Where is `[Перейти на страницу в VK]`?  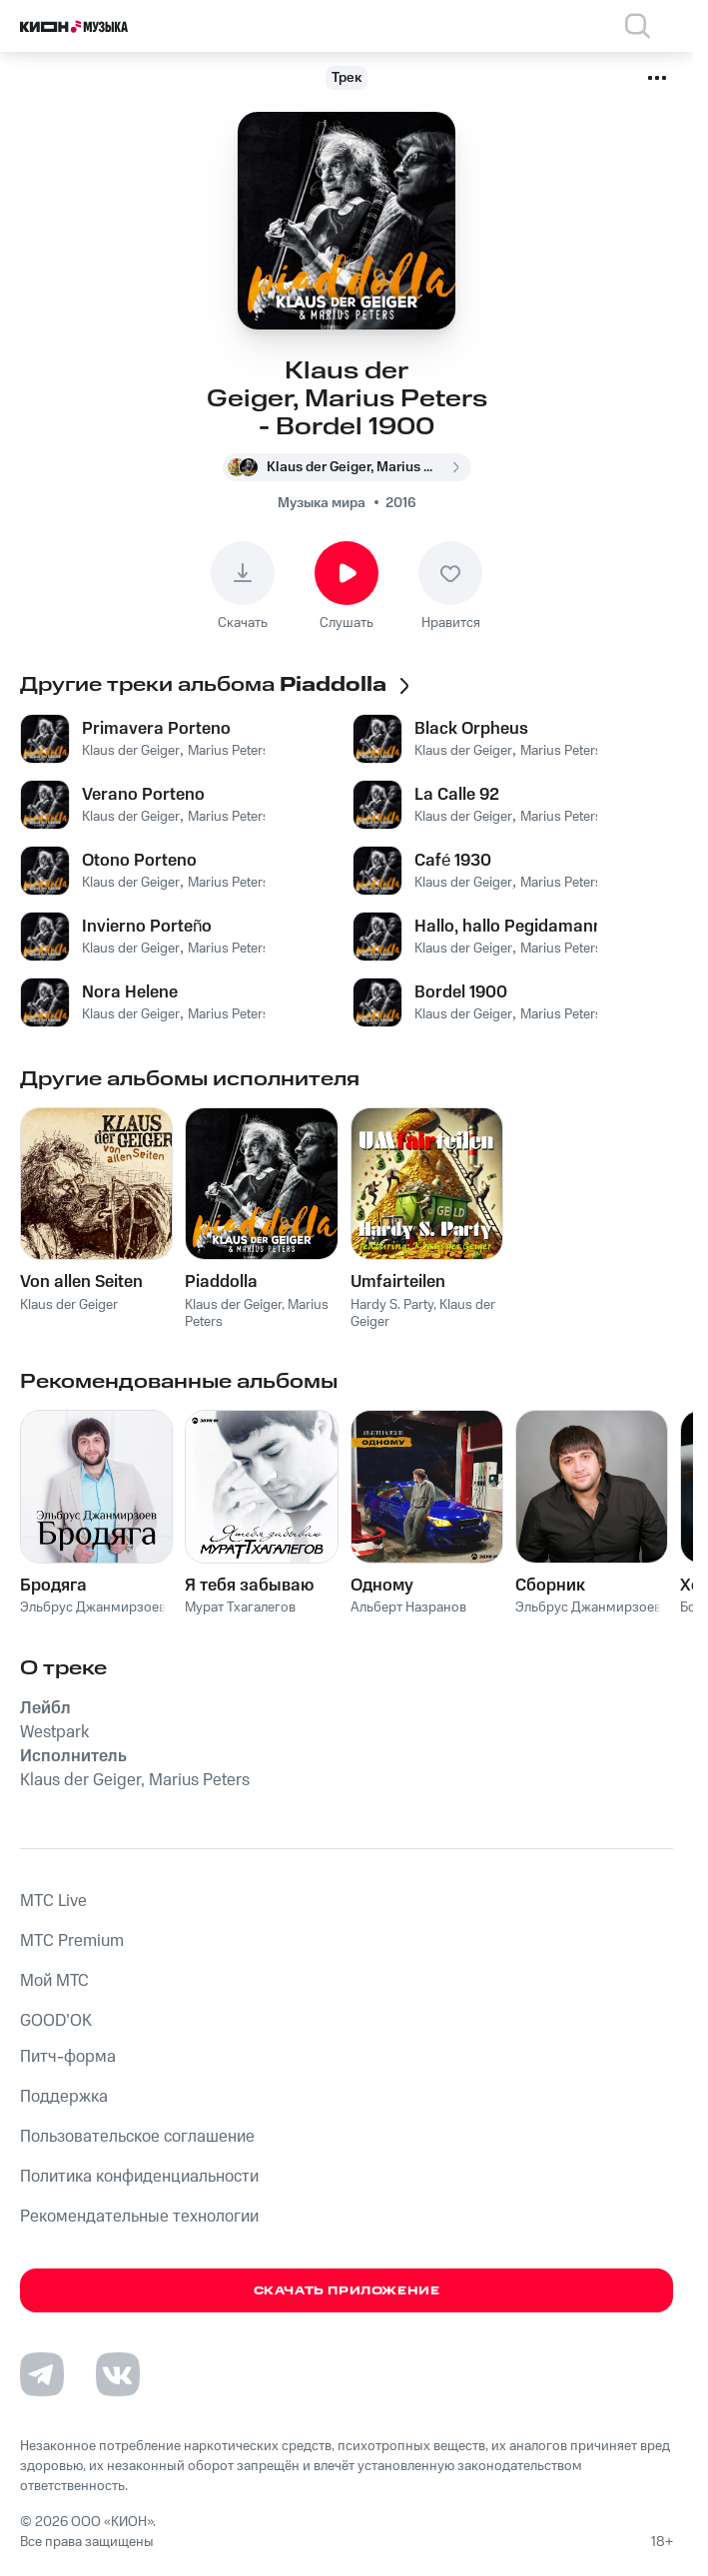
[Перейти на страницу в VK] is located at coordinates (118, 2374).